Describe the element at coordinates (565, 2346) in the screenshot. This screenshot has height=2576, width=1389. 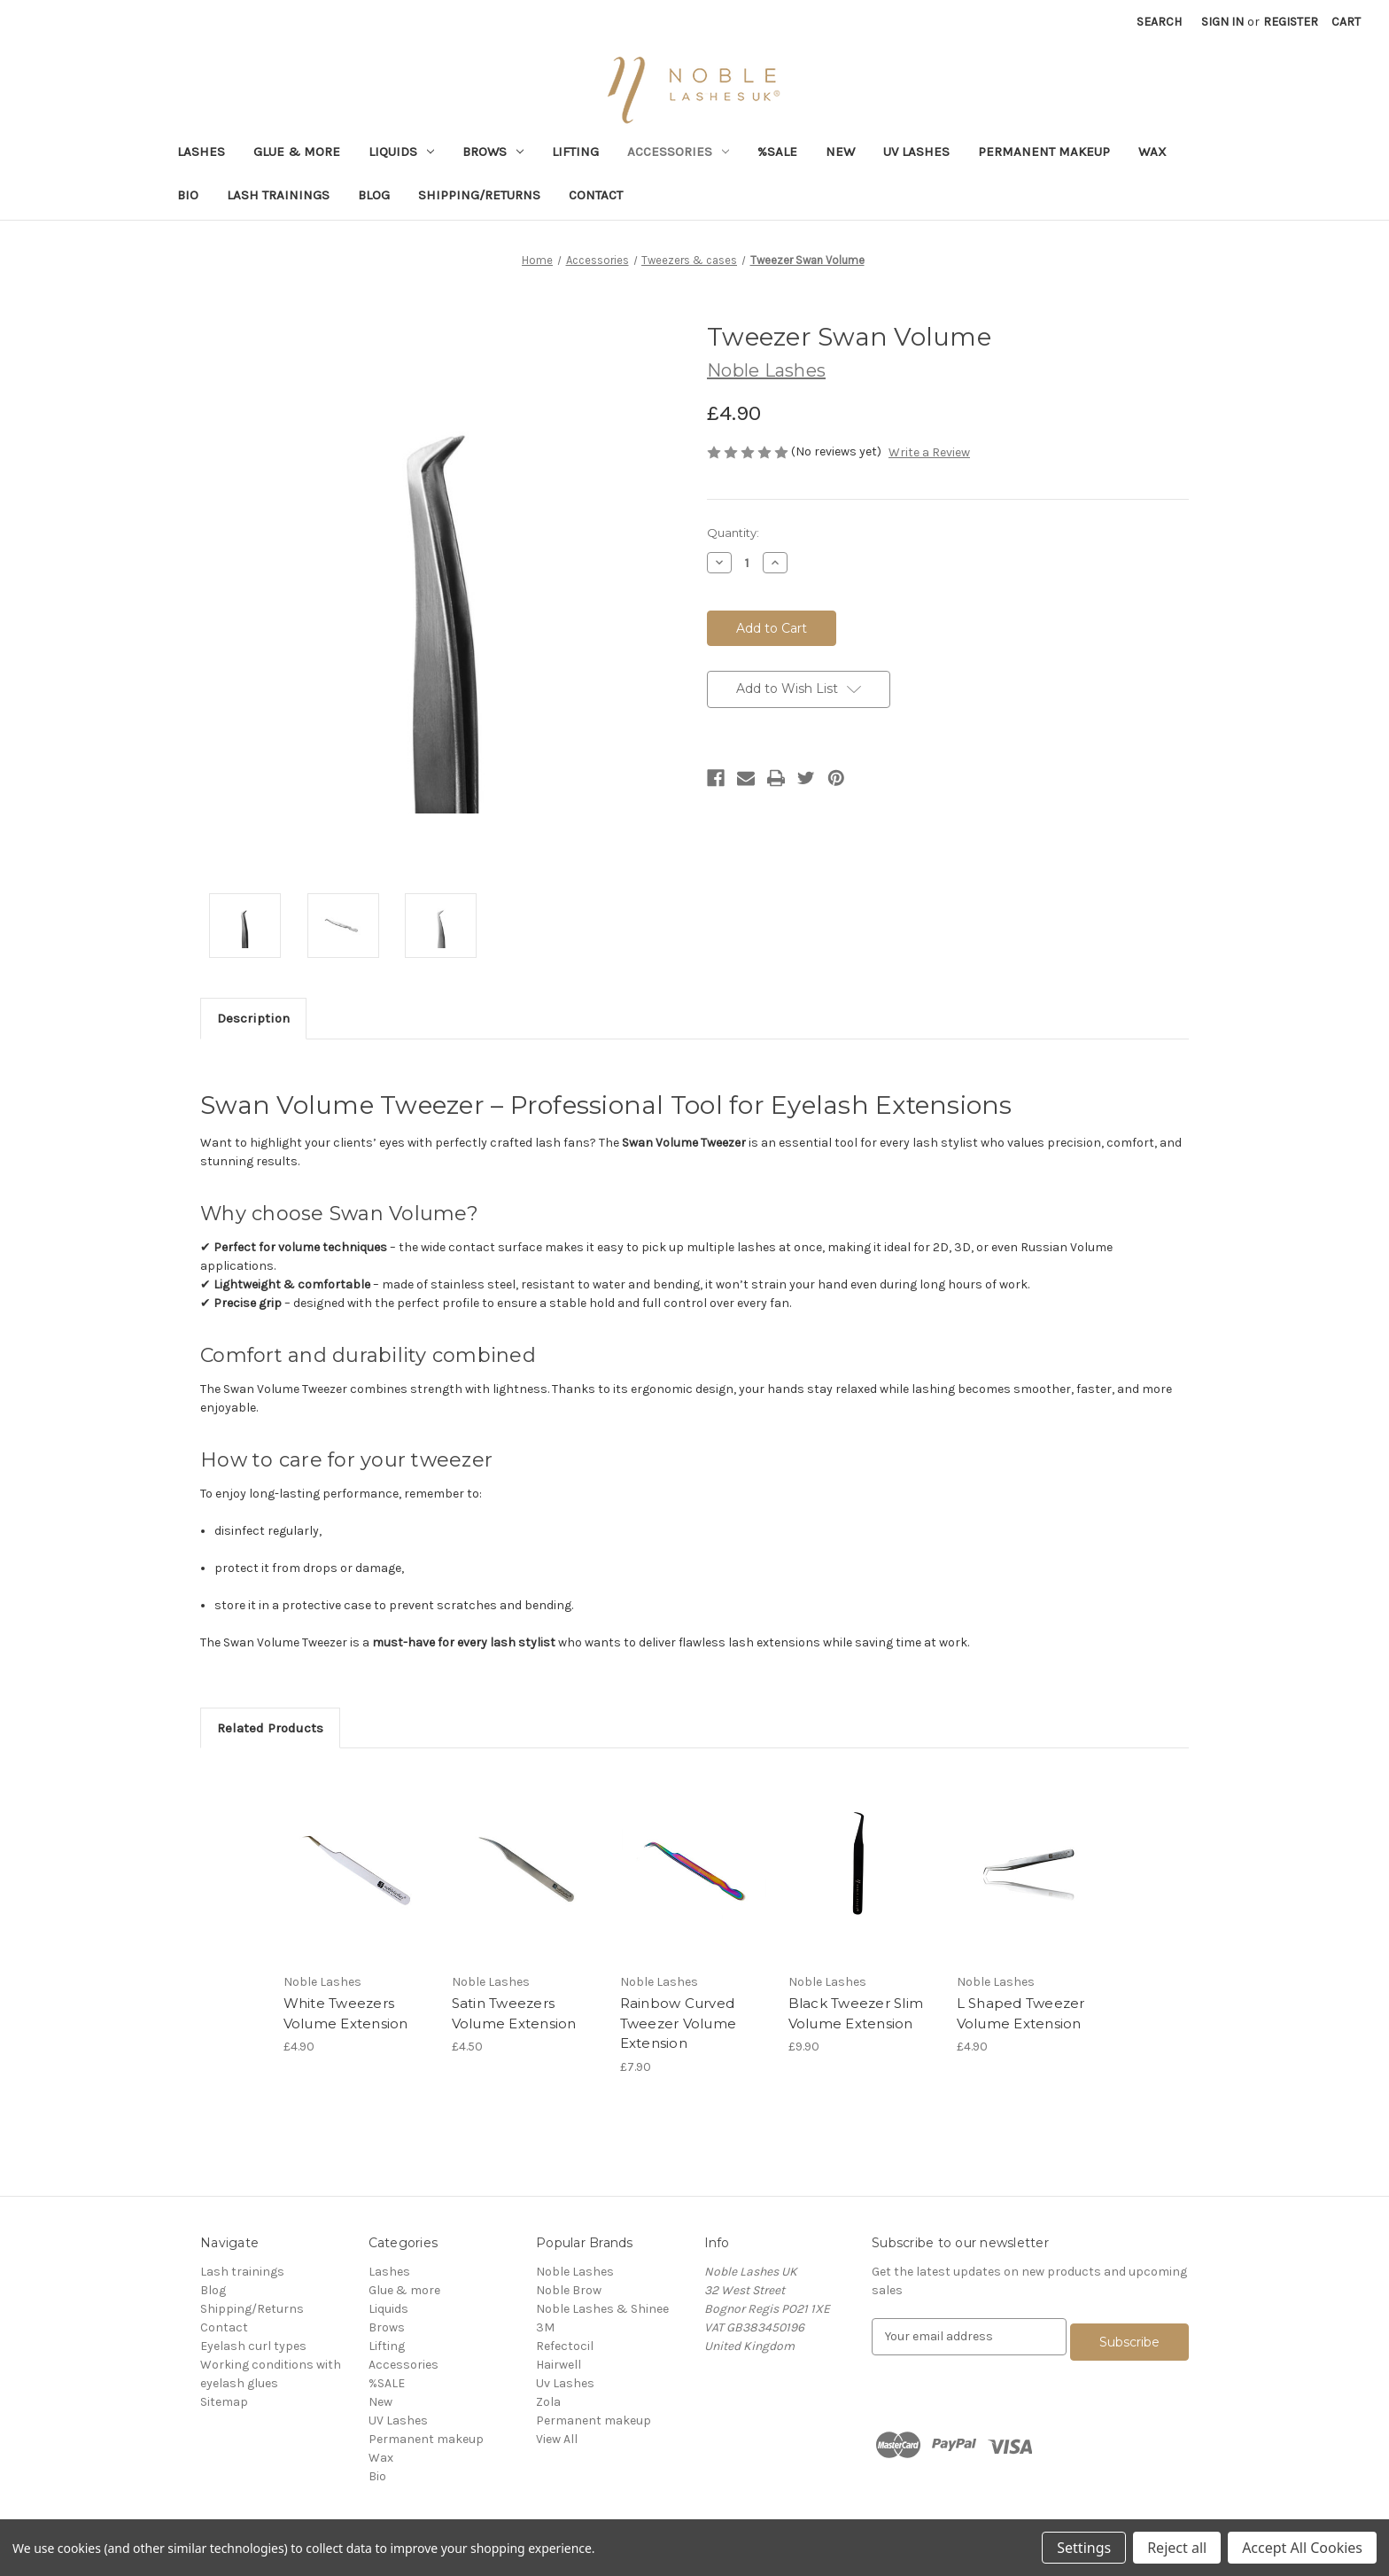
I see `Refectocil` at that location.